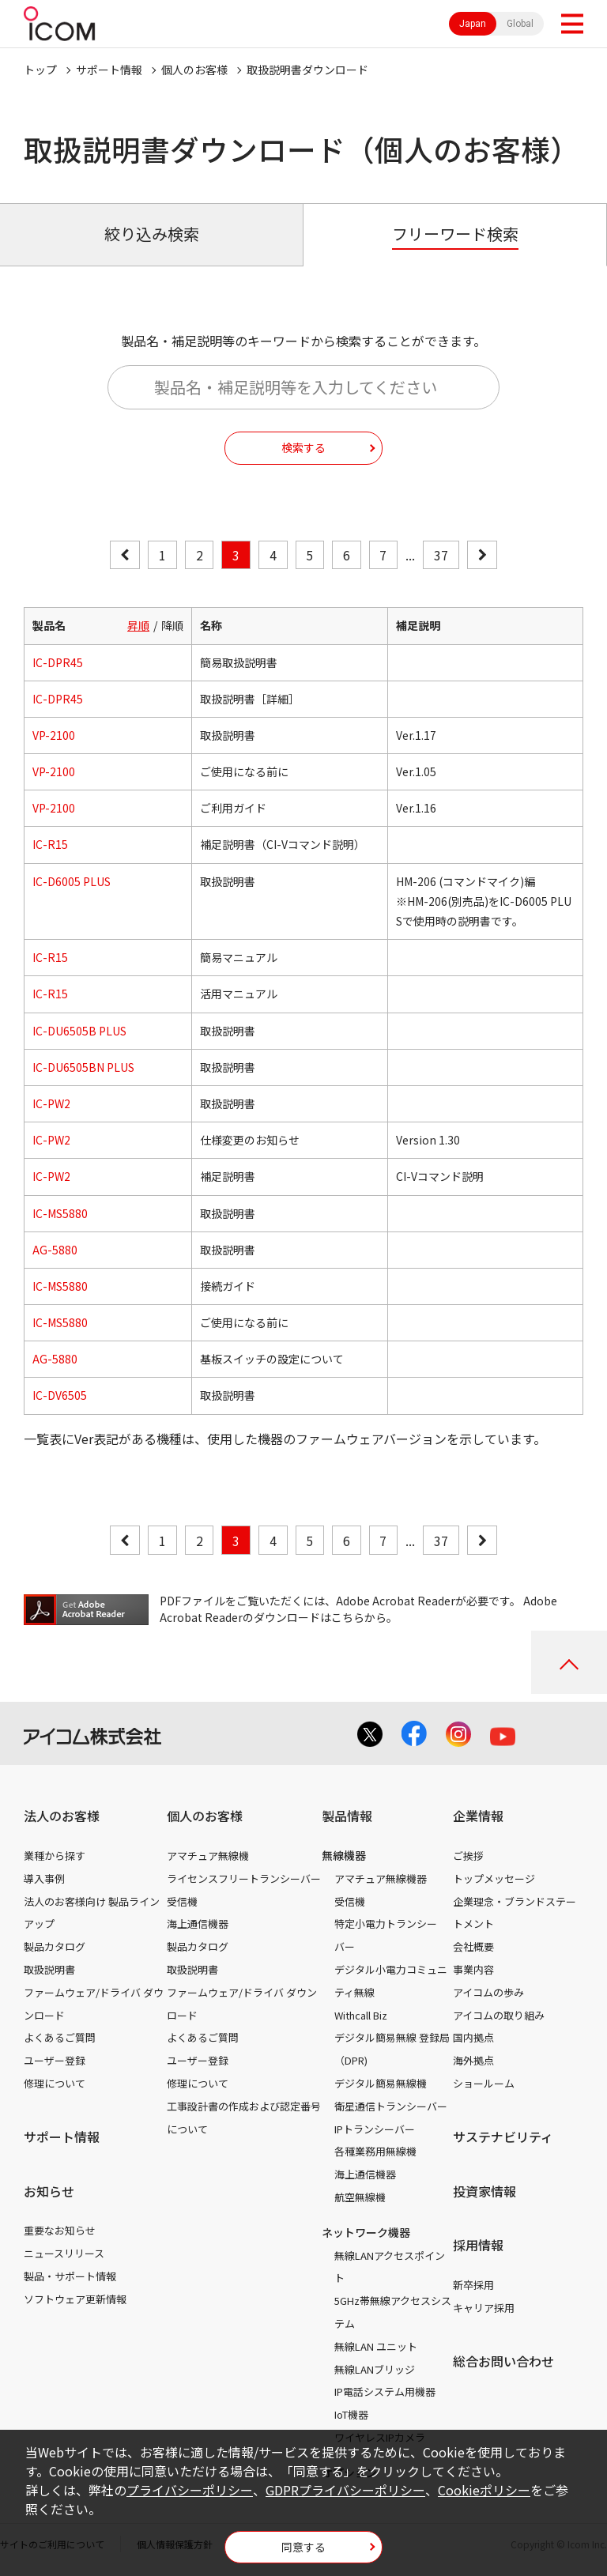 Image resolution: width=607 pixels, height=2576 pixels. What do you see at coordinates (182, 1901) in the screenshot?
I see `受信機` at bounding box center [182, 1901].